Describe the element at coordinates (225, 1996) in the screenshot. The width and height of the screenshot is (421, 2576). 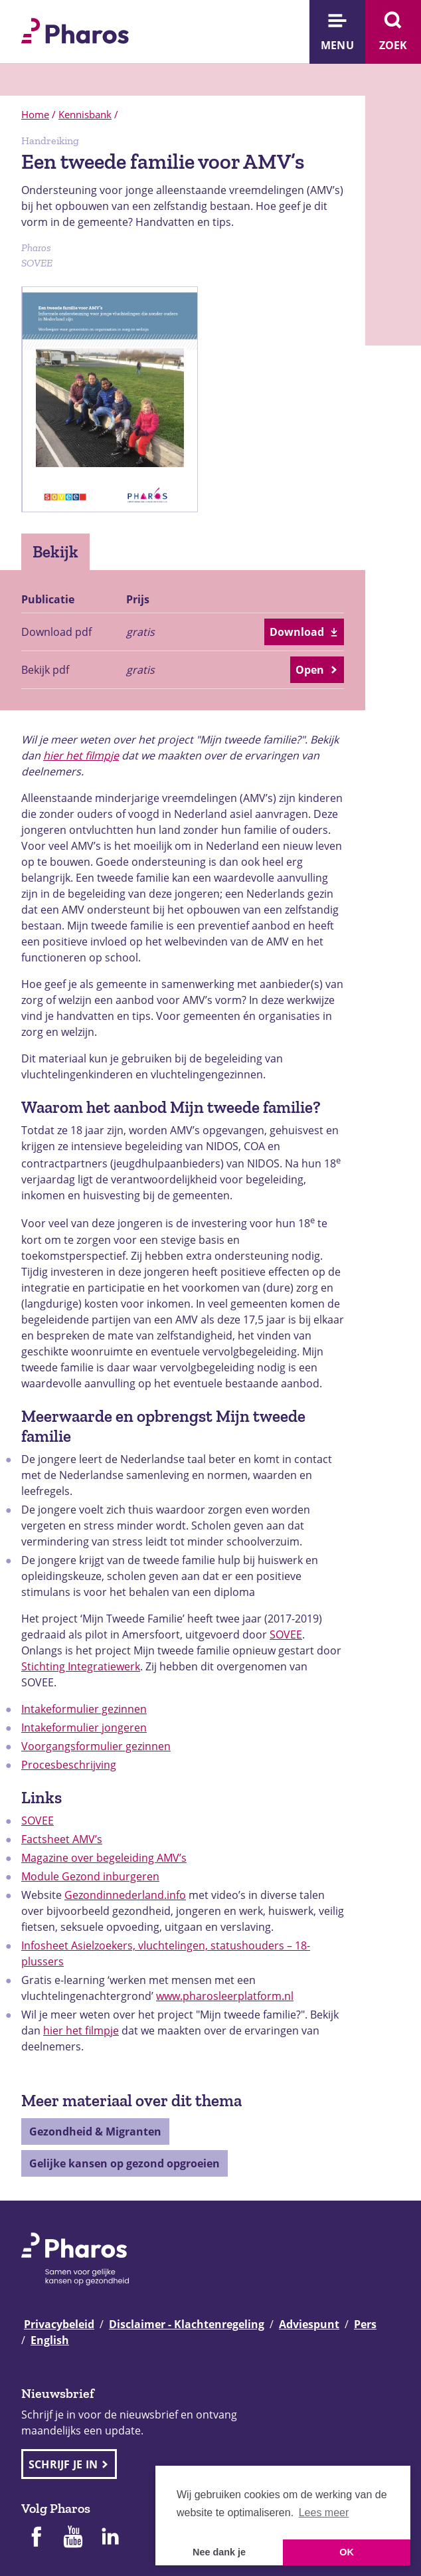
I see `www.pharosleerplatform.nl` at that location.